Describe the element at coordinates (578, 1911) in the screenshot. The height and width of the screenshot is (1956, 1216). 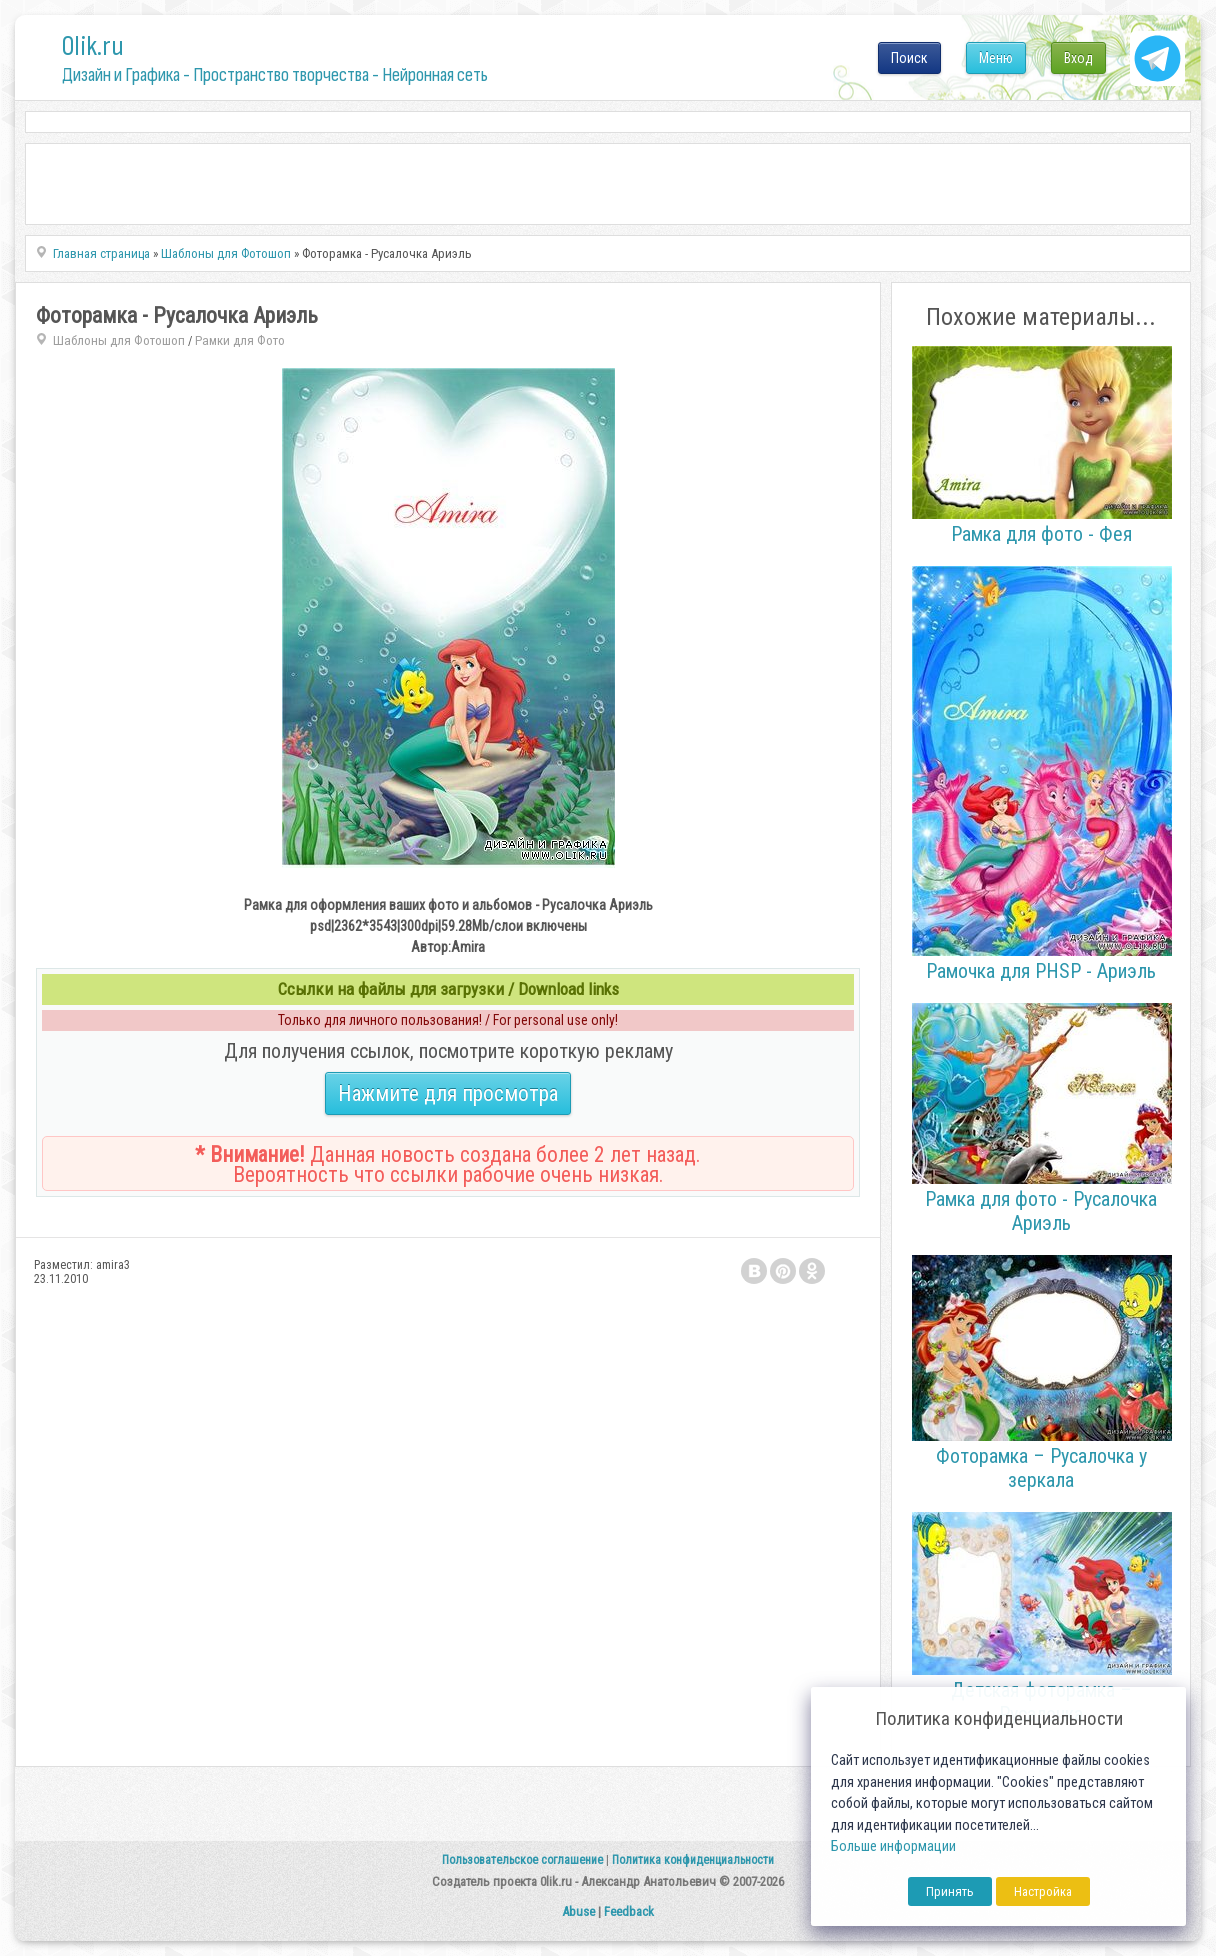
I see `Abuse` at that location.